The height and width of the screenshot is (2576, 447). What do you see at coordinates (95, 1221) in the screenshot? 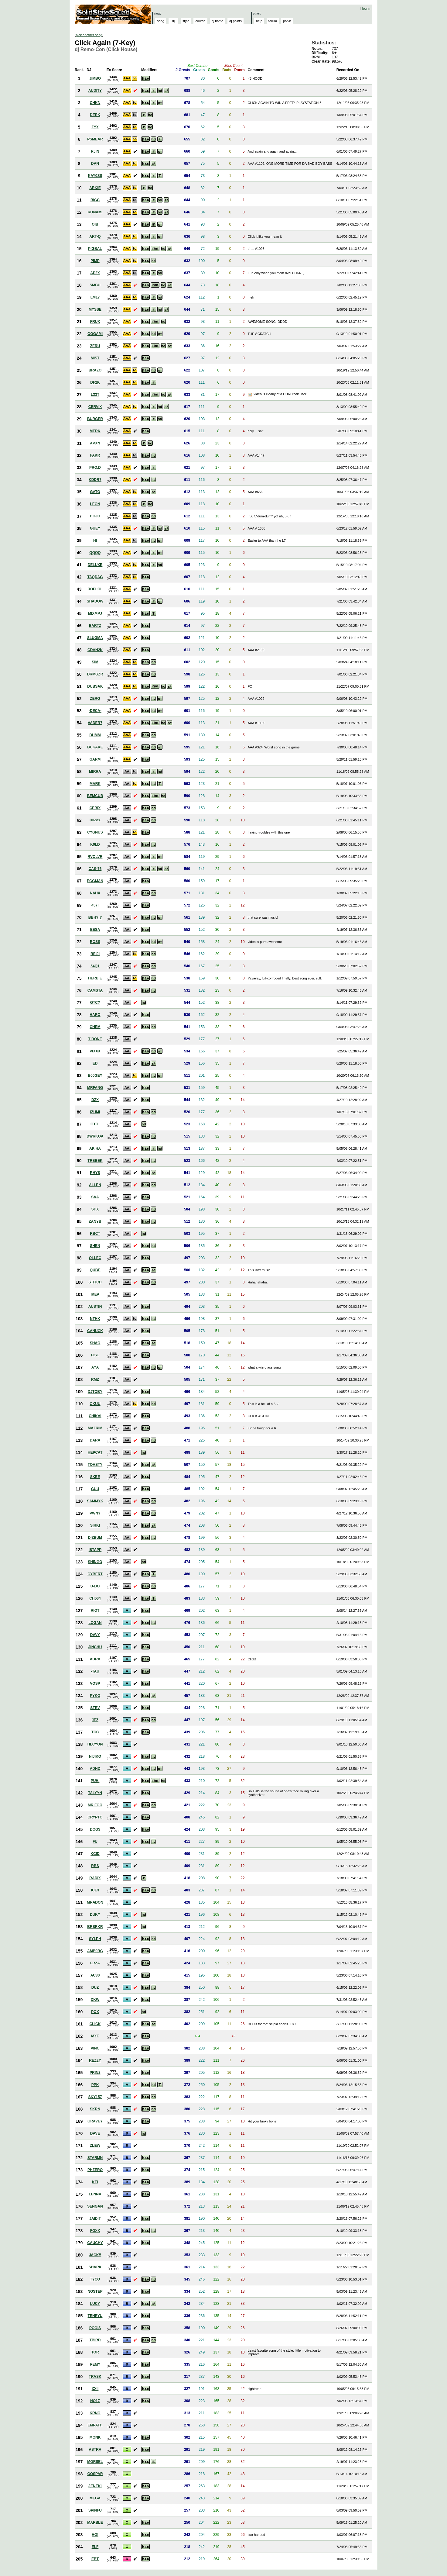
I see `ZANYB` at bounding box center [95, 1221].